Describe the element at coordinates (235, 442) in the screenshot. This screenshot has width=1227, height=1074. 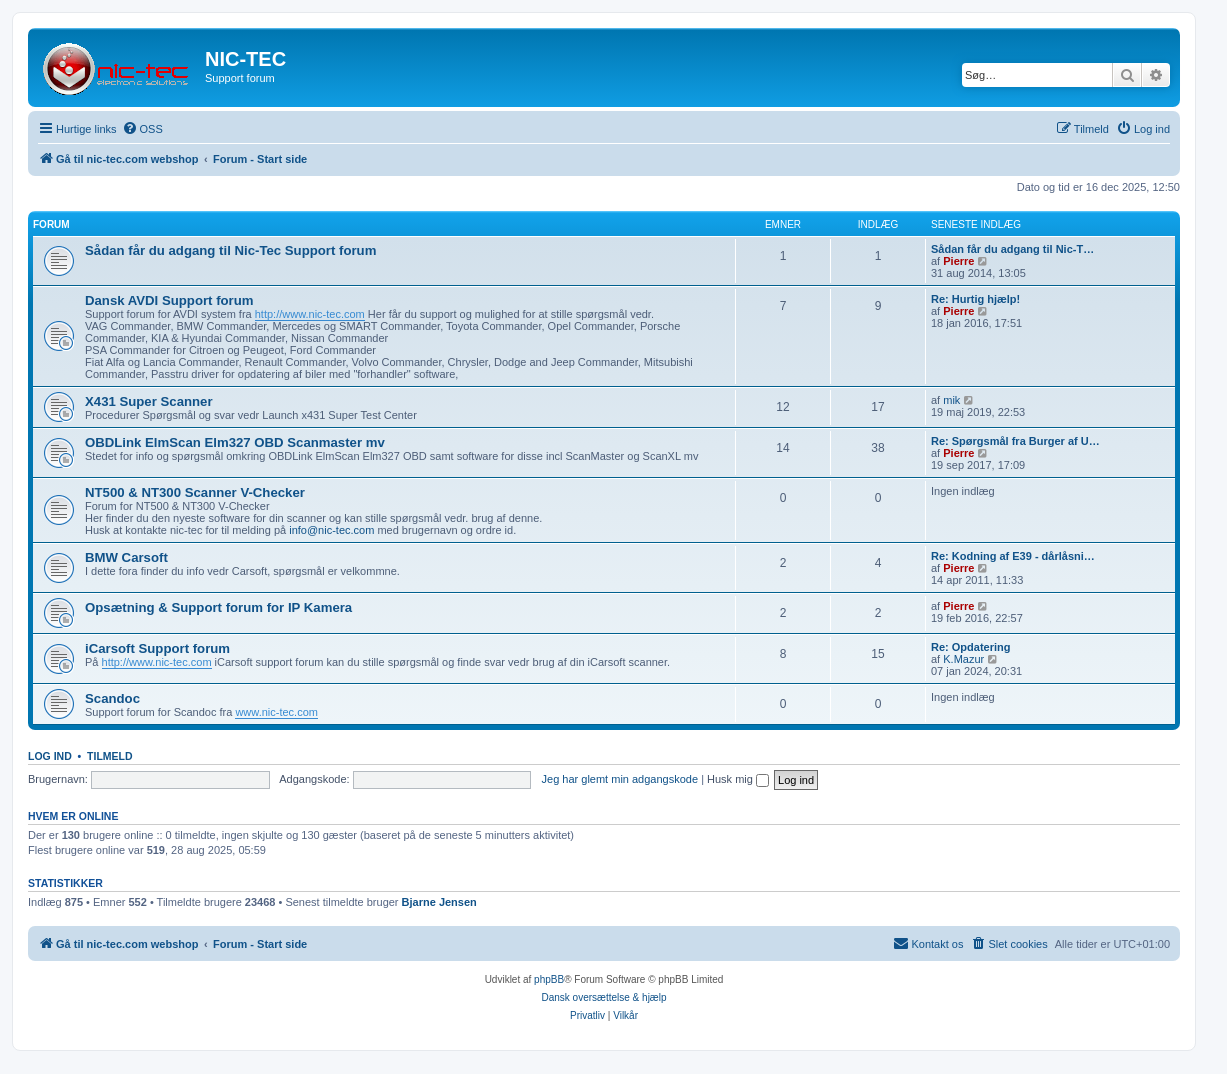
I see `OBDLink ElmScan Elm327 OBD Scanmaster mv` at that location.